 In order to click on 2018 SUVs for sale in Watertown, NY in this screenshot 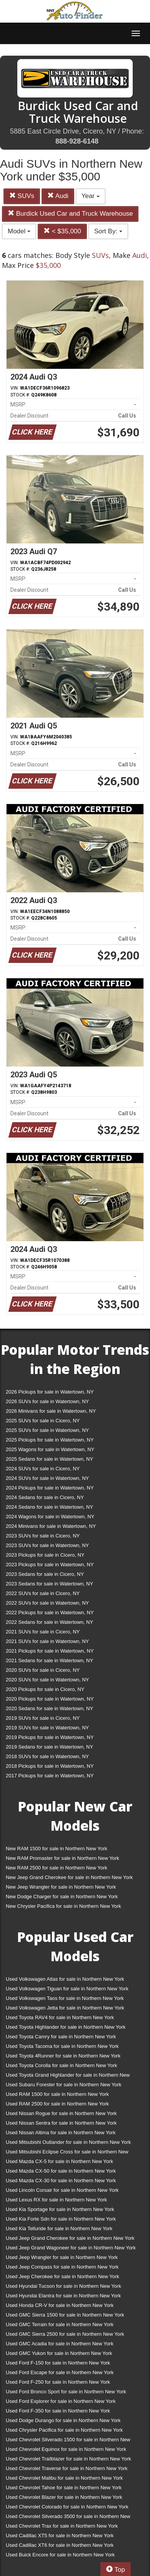, I will do `click(47, 1756)`.